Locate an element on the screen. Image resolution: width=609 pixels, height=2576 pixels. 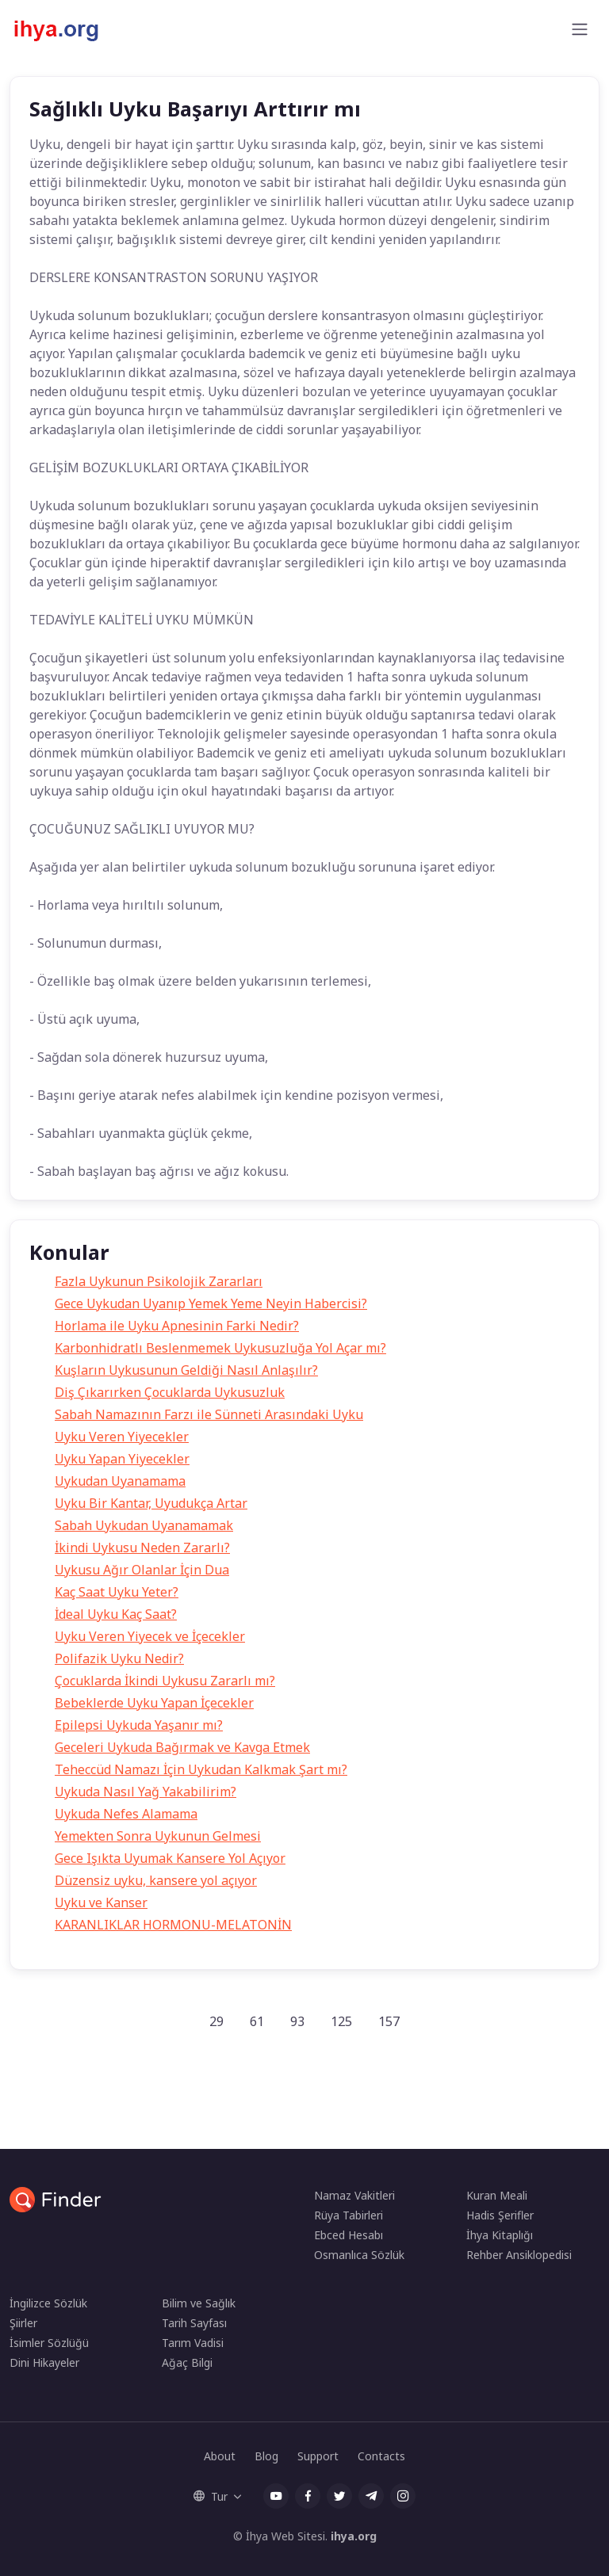
Uykusu Ağır Olanlar İçin Dua is located at coordinates (142, 1569).